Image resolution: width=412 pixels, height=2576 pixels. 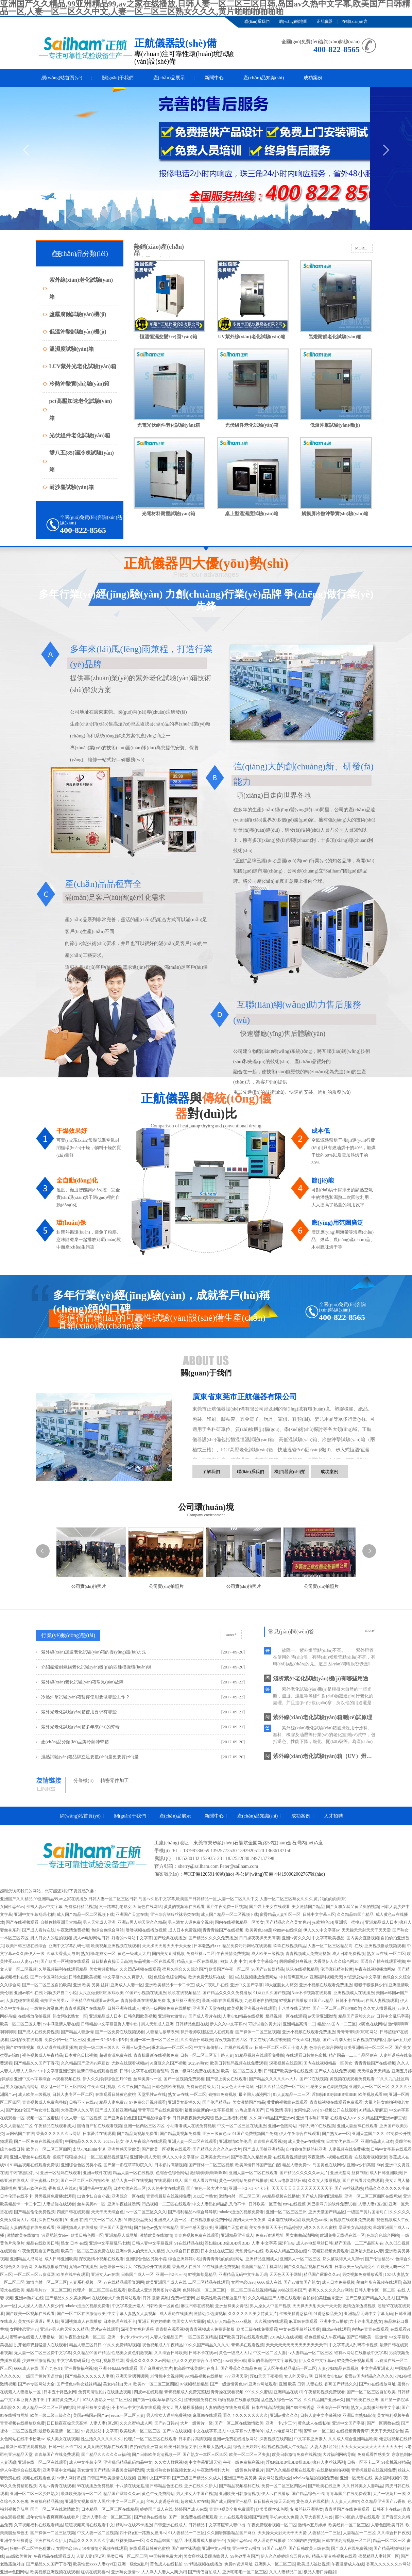 What do you see at coordinates (38, 2031) in the screenshot?
I see `国产成人在线免费视频` at bounding box center [38, 2031].